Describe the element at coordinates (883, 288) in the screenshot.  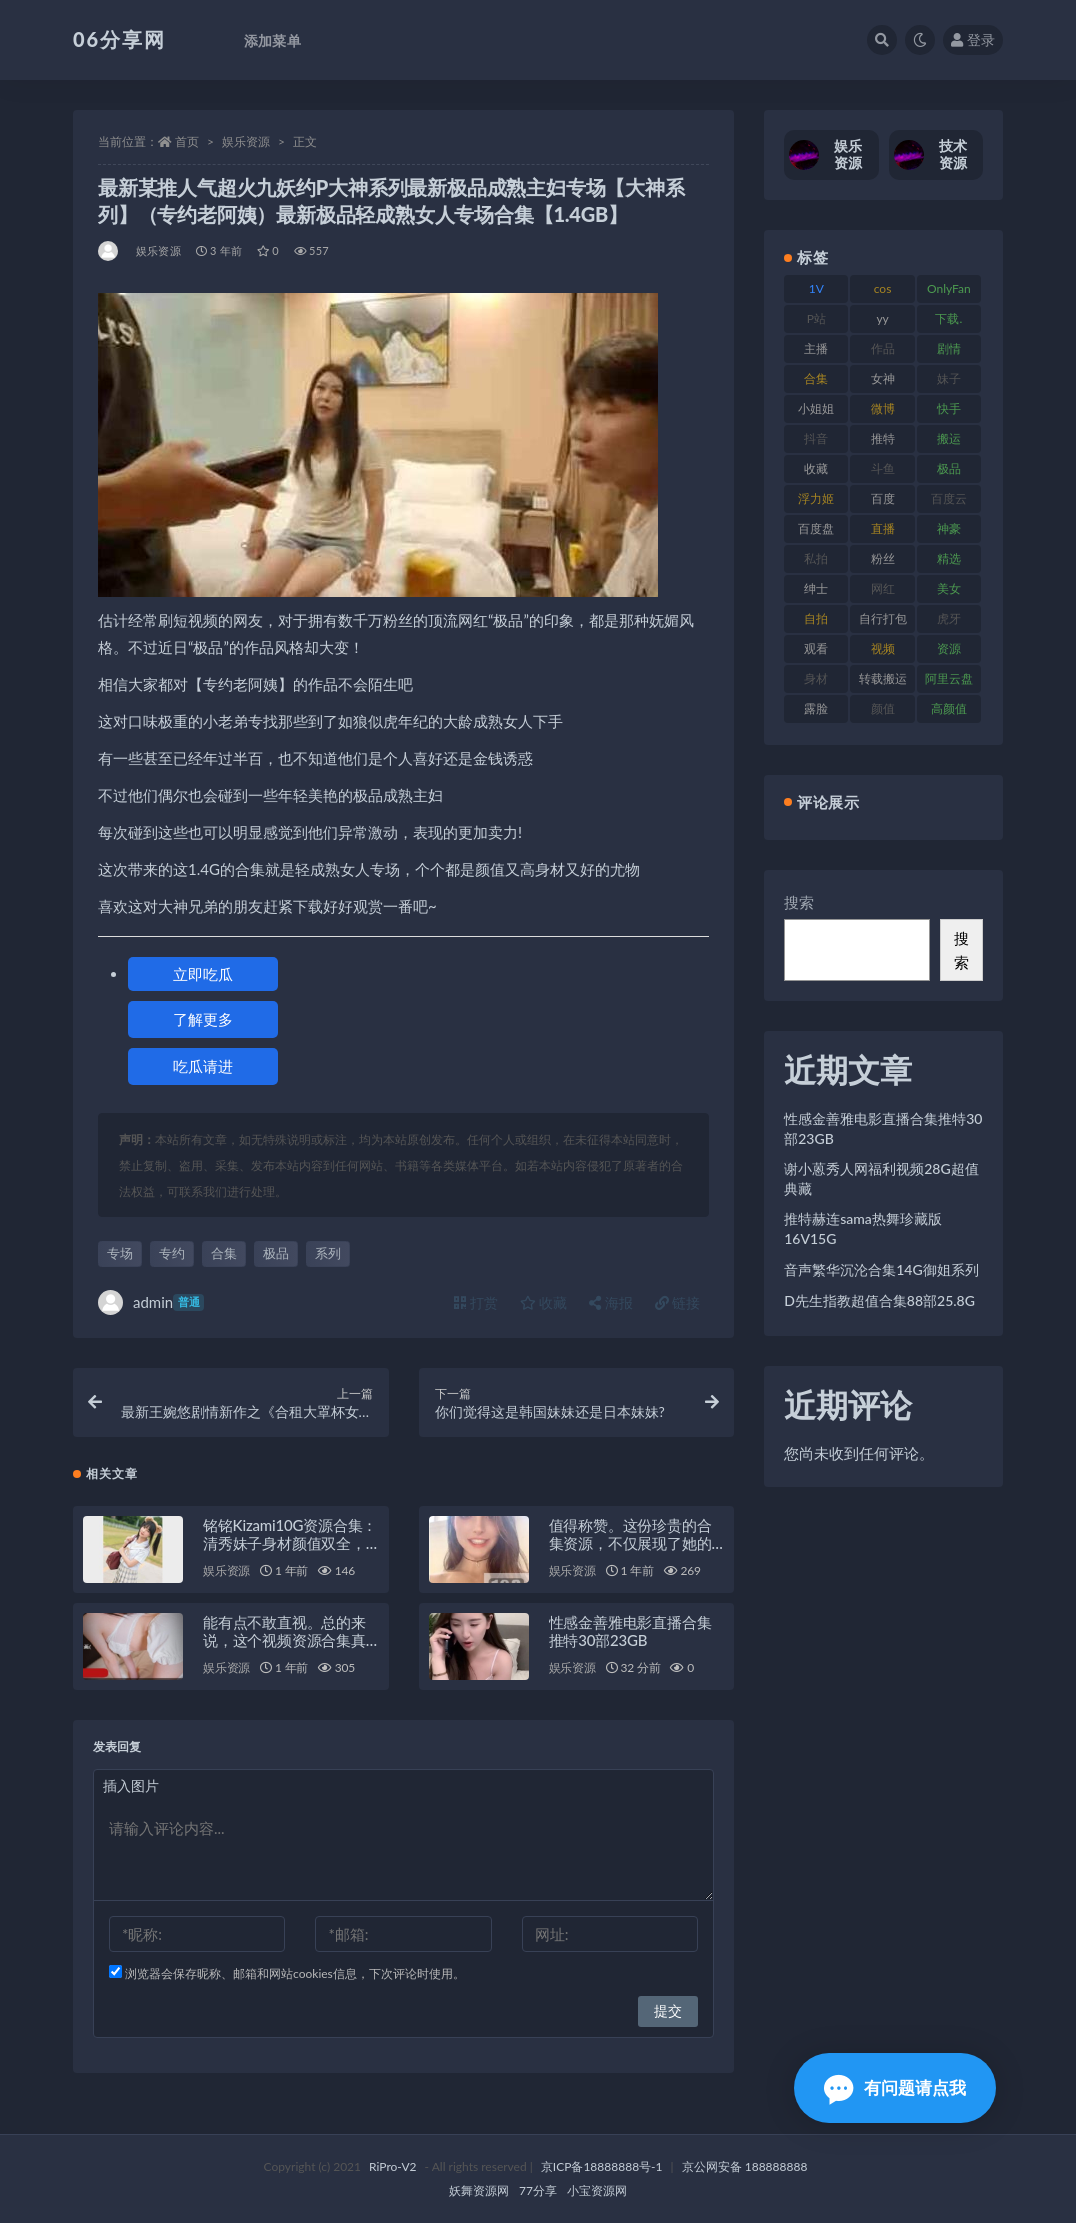
I see `cos [cos (88 项)]` at that location.